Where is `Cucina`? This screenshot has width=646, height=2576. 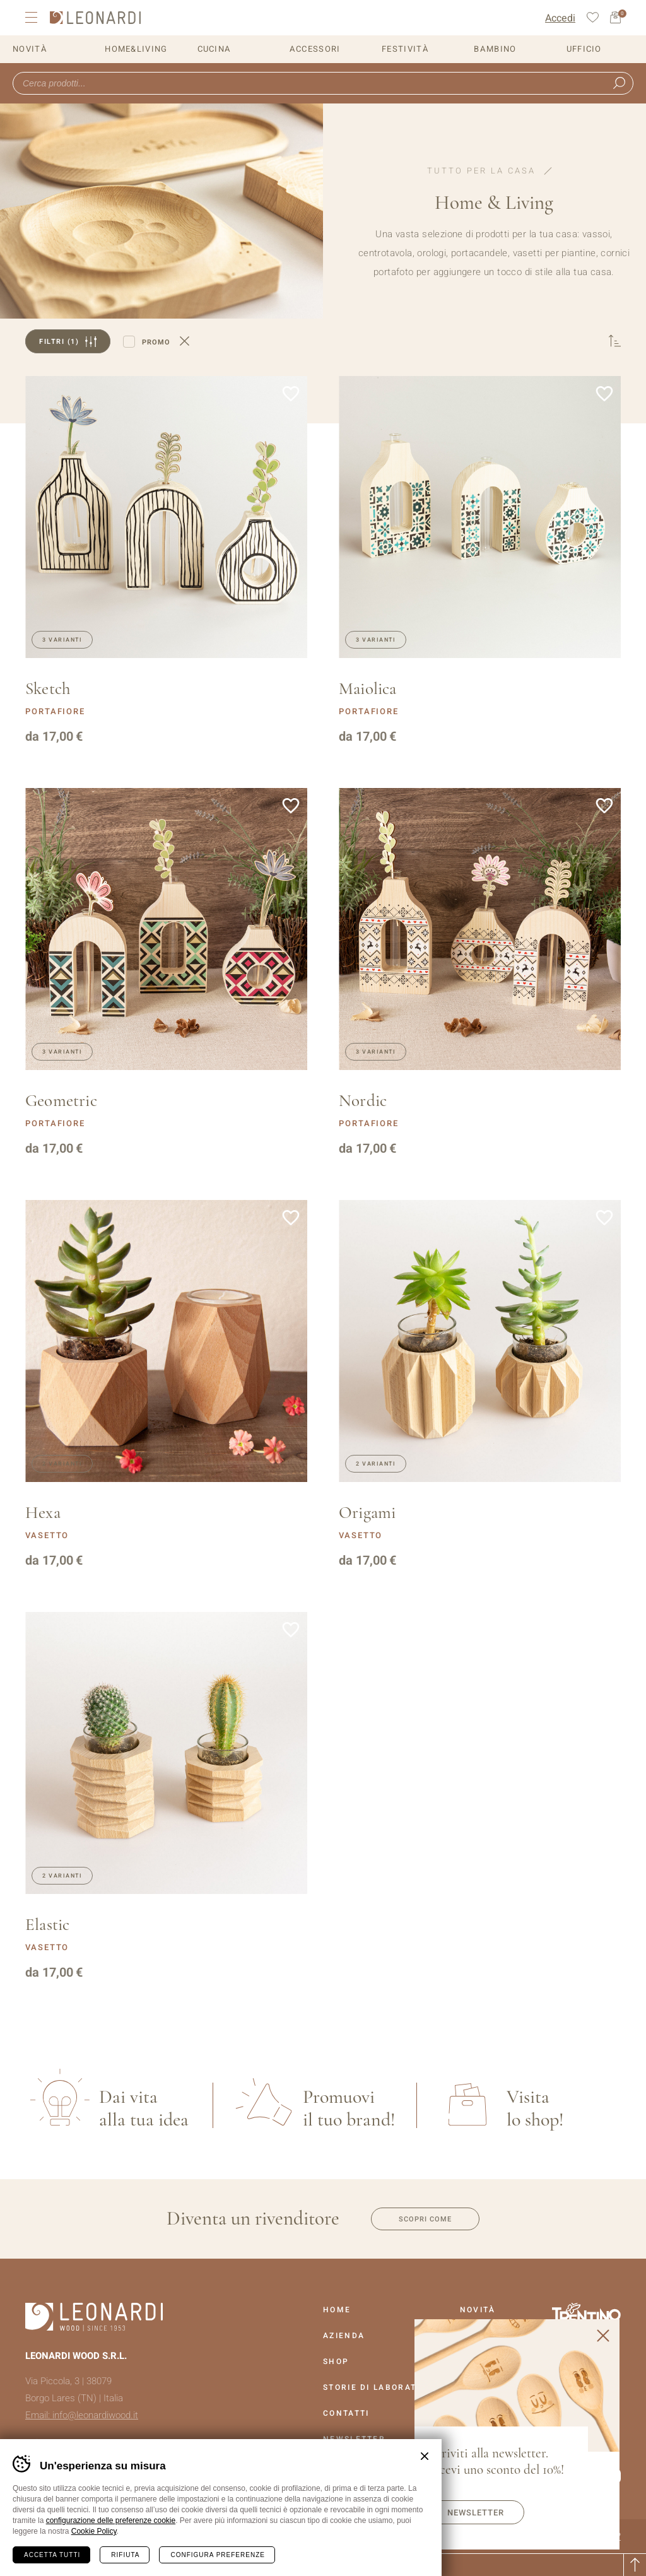 Cucina is located at coordinates (214, 49).